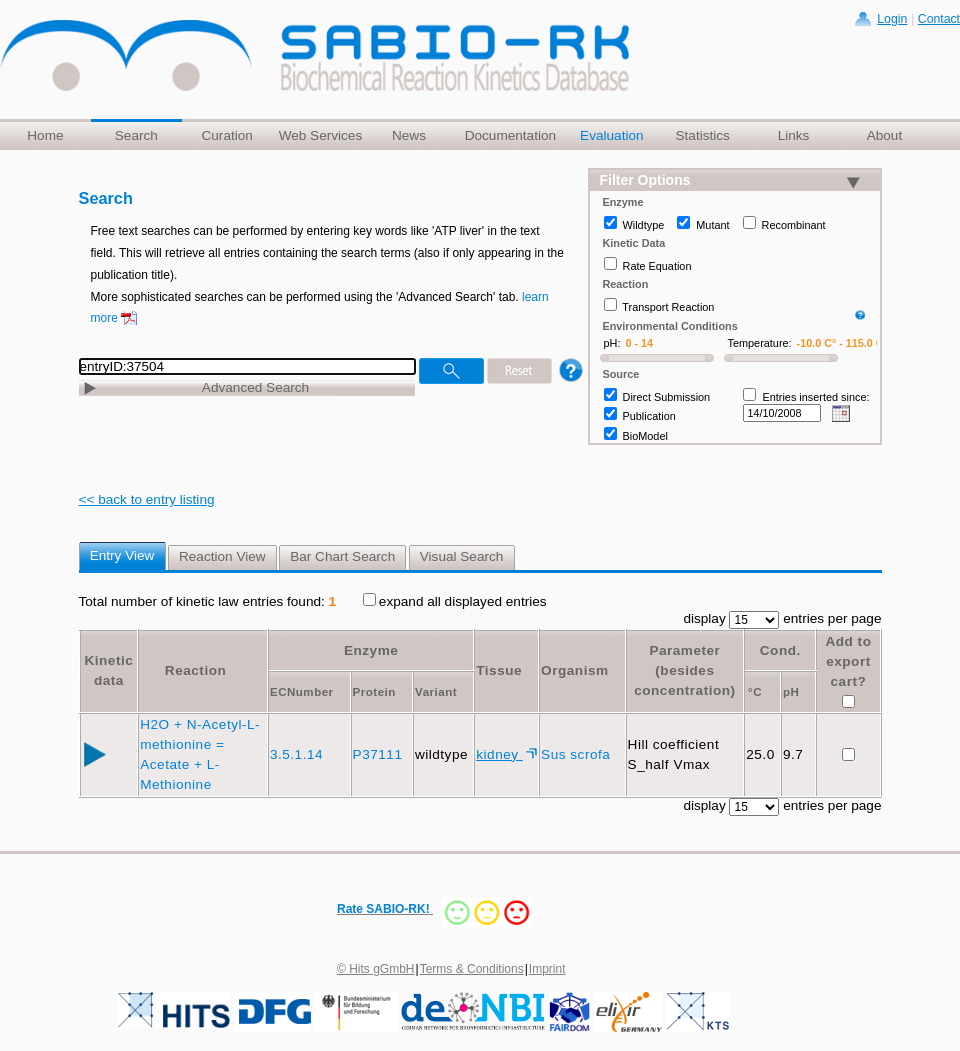  I want to click on Temperature:, so click(760, 343).